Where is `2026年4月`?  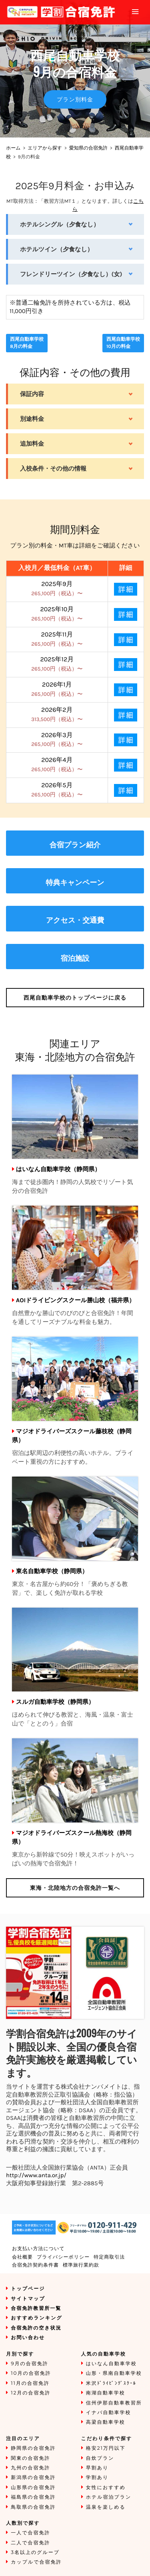
2026年4月 is located at coordinates (56, 764).